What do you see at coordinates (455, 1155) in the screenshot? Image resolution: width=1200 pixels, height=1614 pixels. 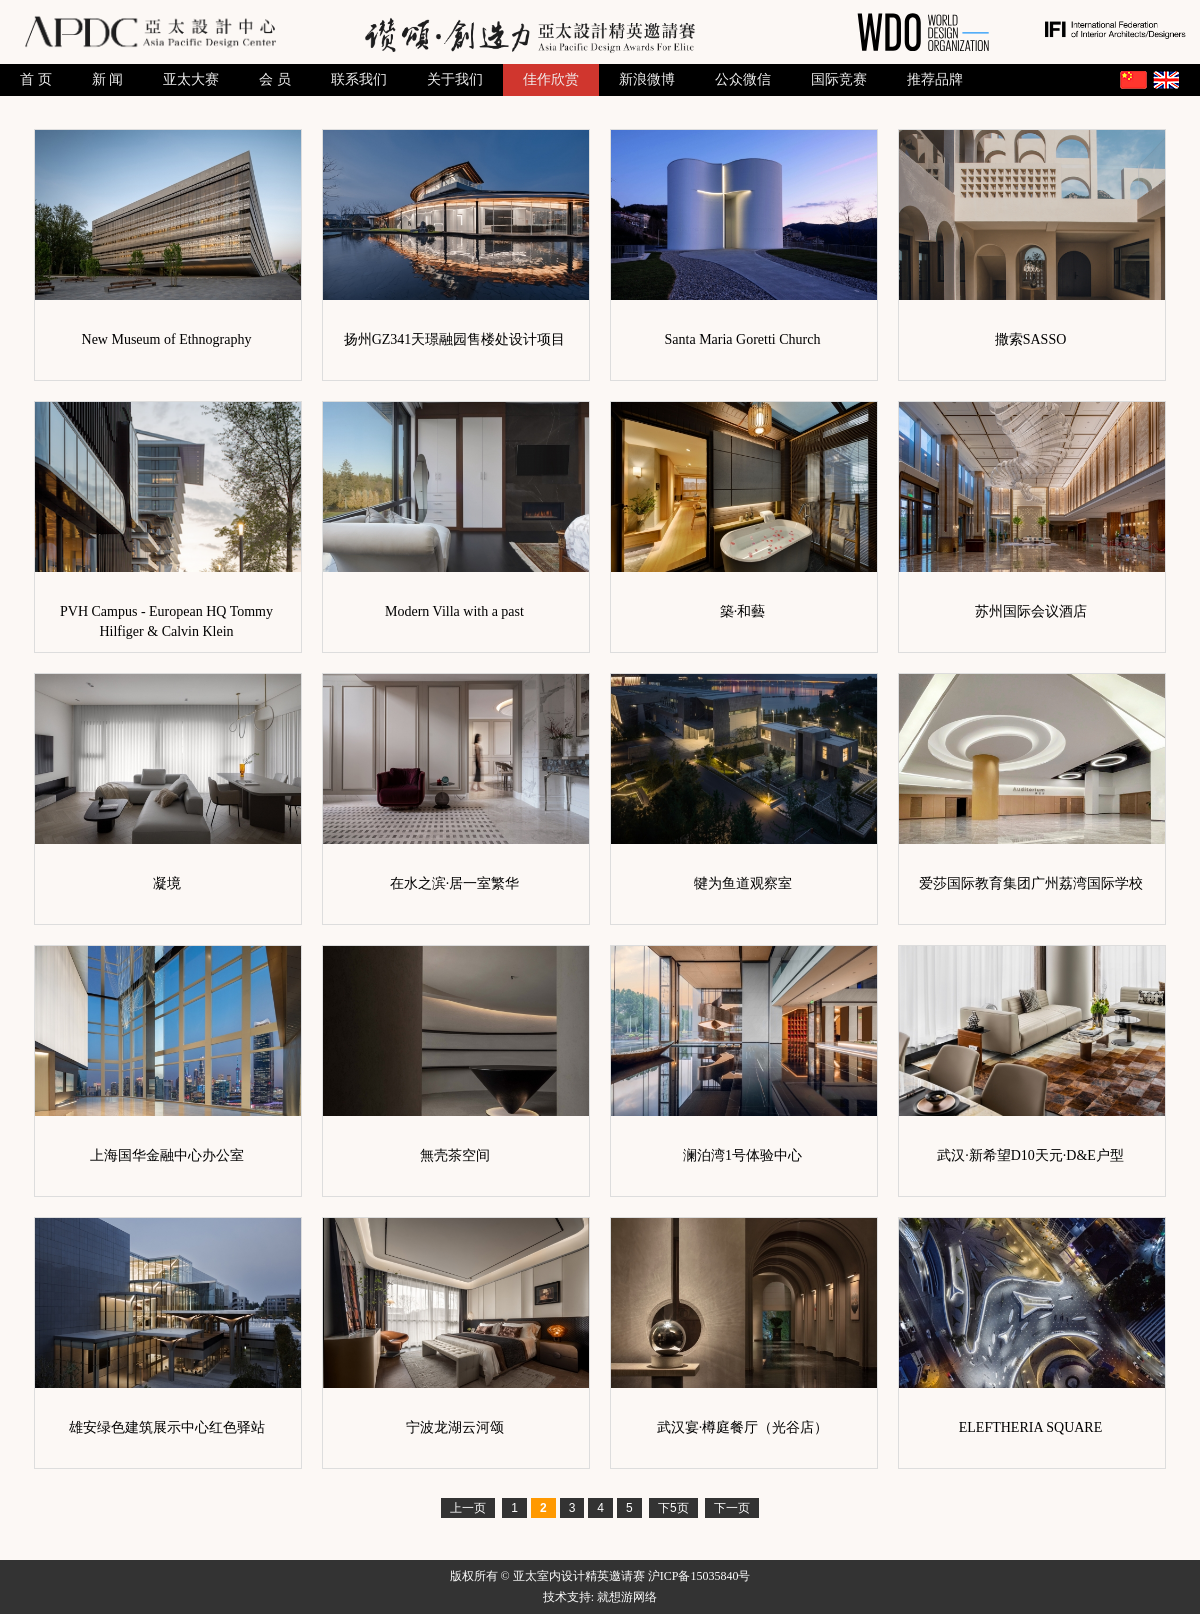 I see `無壳茶空间` at bounding box center [455, 1155].